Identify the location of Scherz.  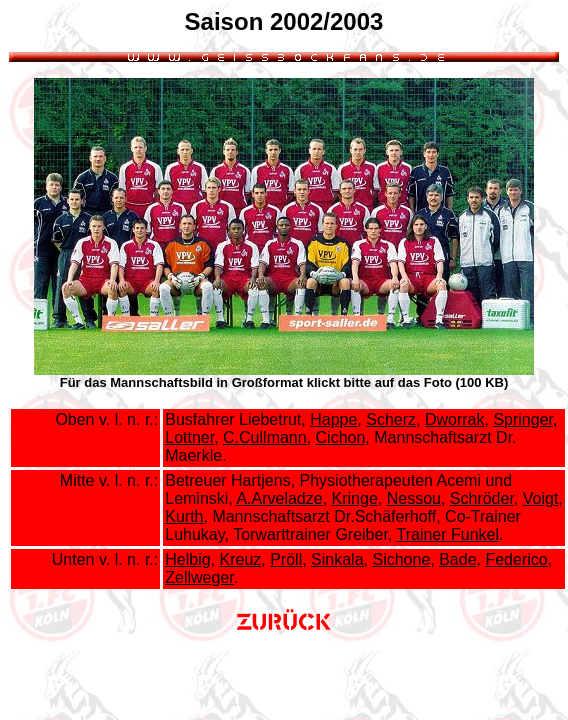
(391, 419).